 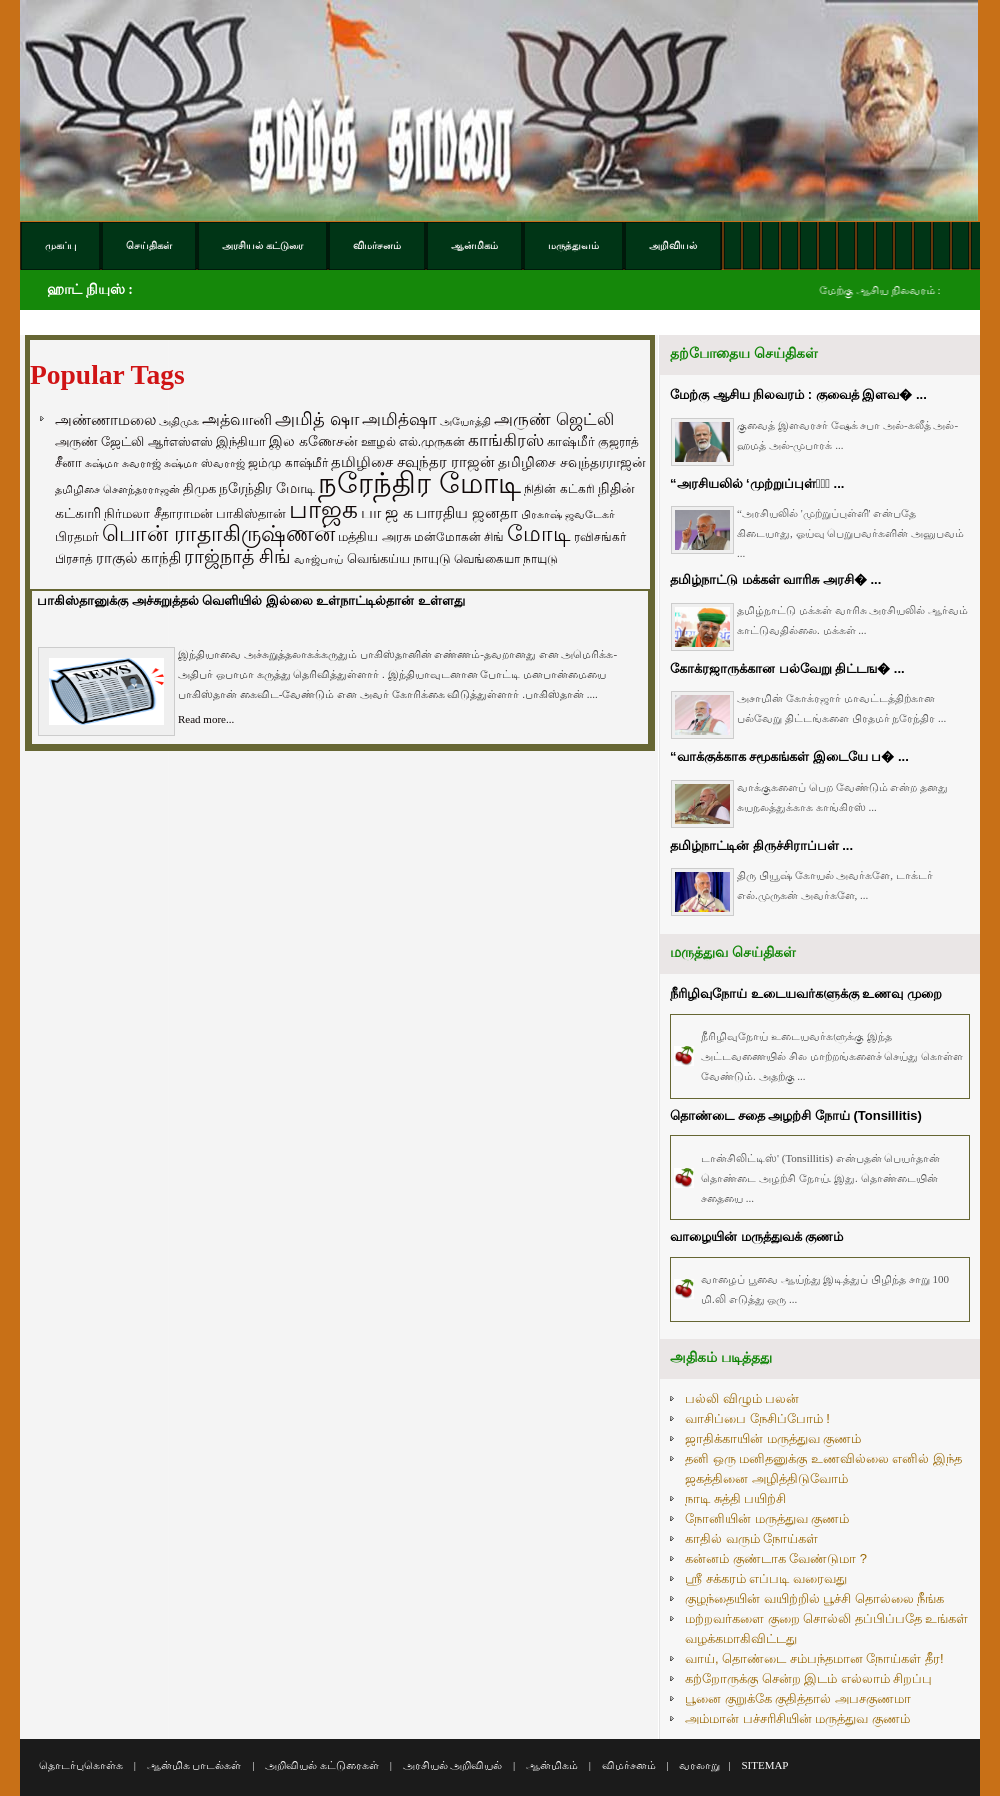 What do you see at coordinates (241, 441) in the screenshot?
I see `இந்தியா [இந்தியா (79 items)]` at bounding box center [241, 441].